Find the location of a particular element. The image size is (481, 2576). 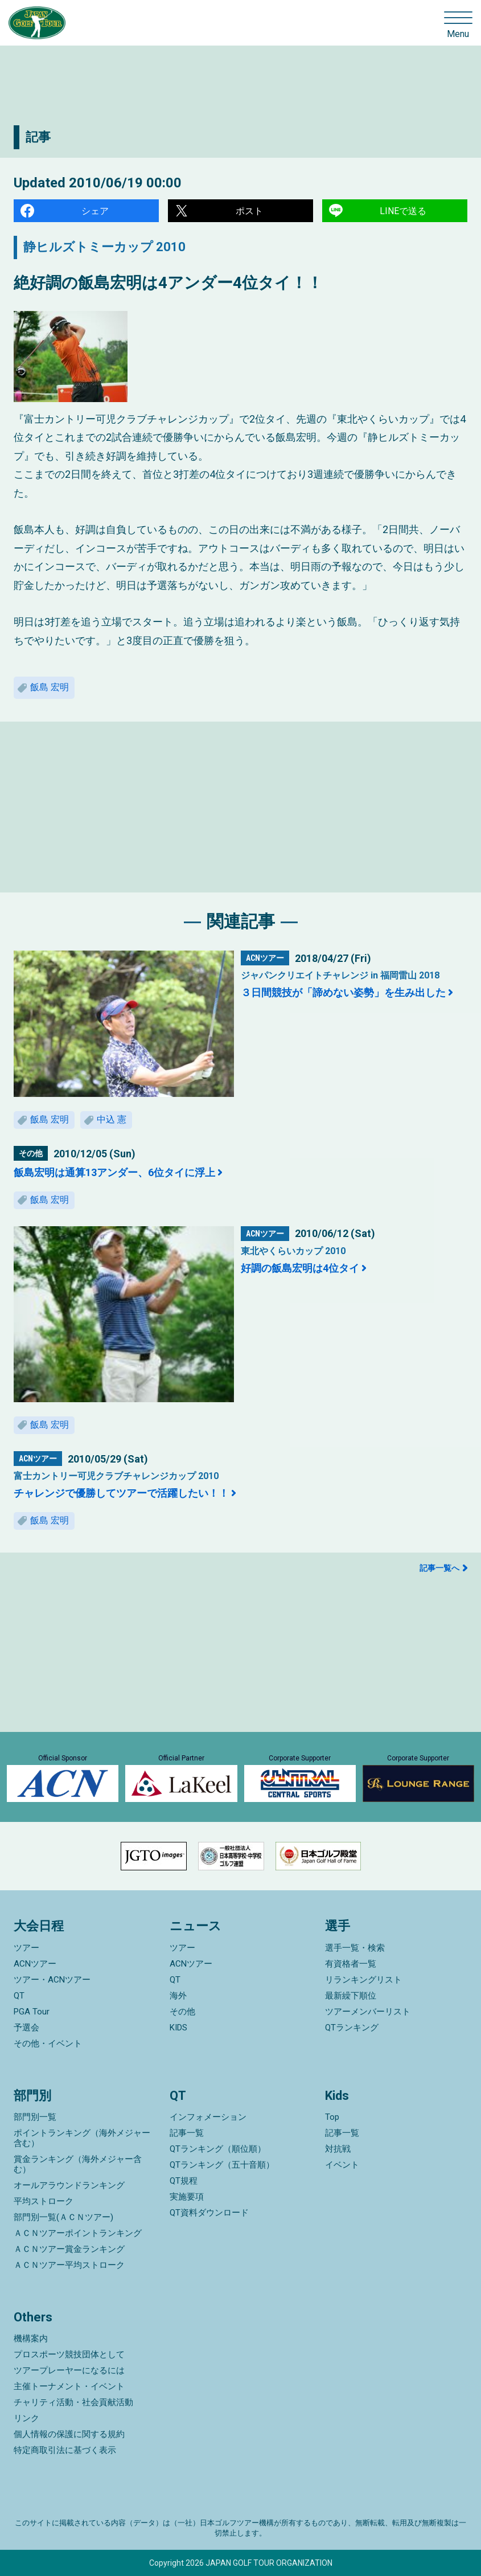

記事一覧 is located at coordinates (187, 2133).